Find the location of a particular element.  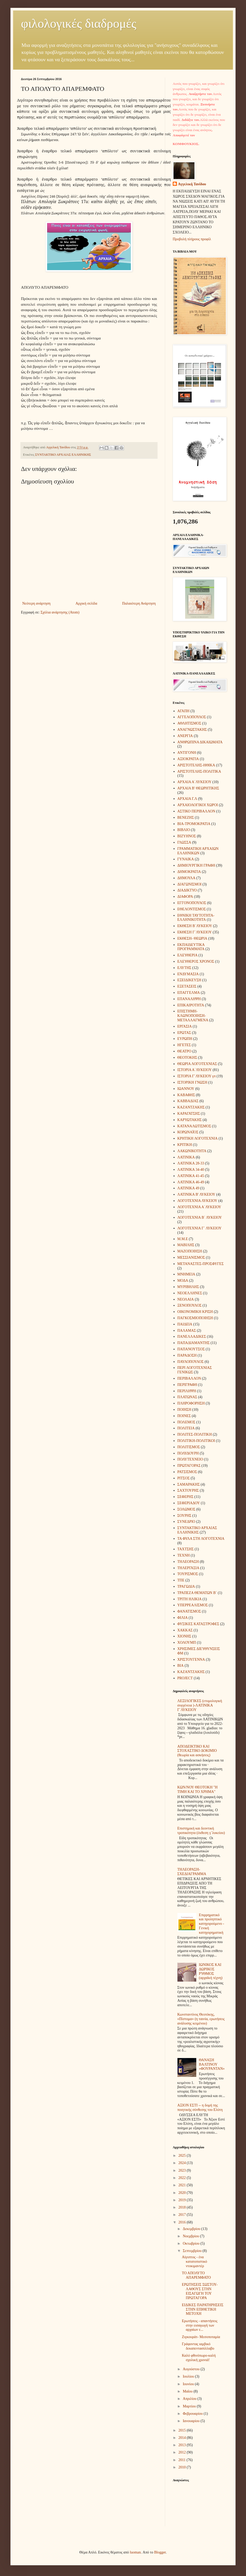

ΛΑΤΙΝΙΚΑ is located at coordinates (186, 1157).